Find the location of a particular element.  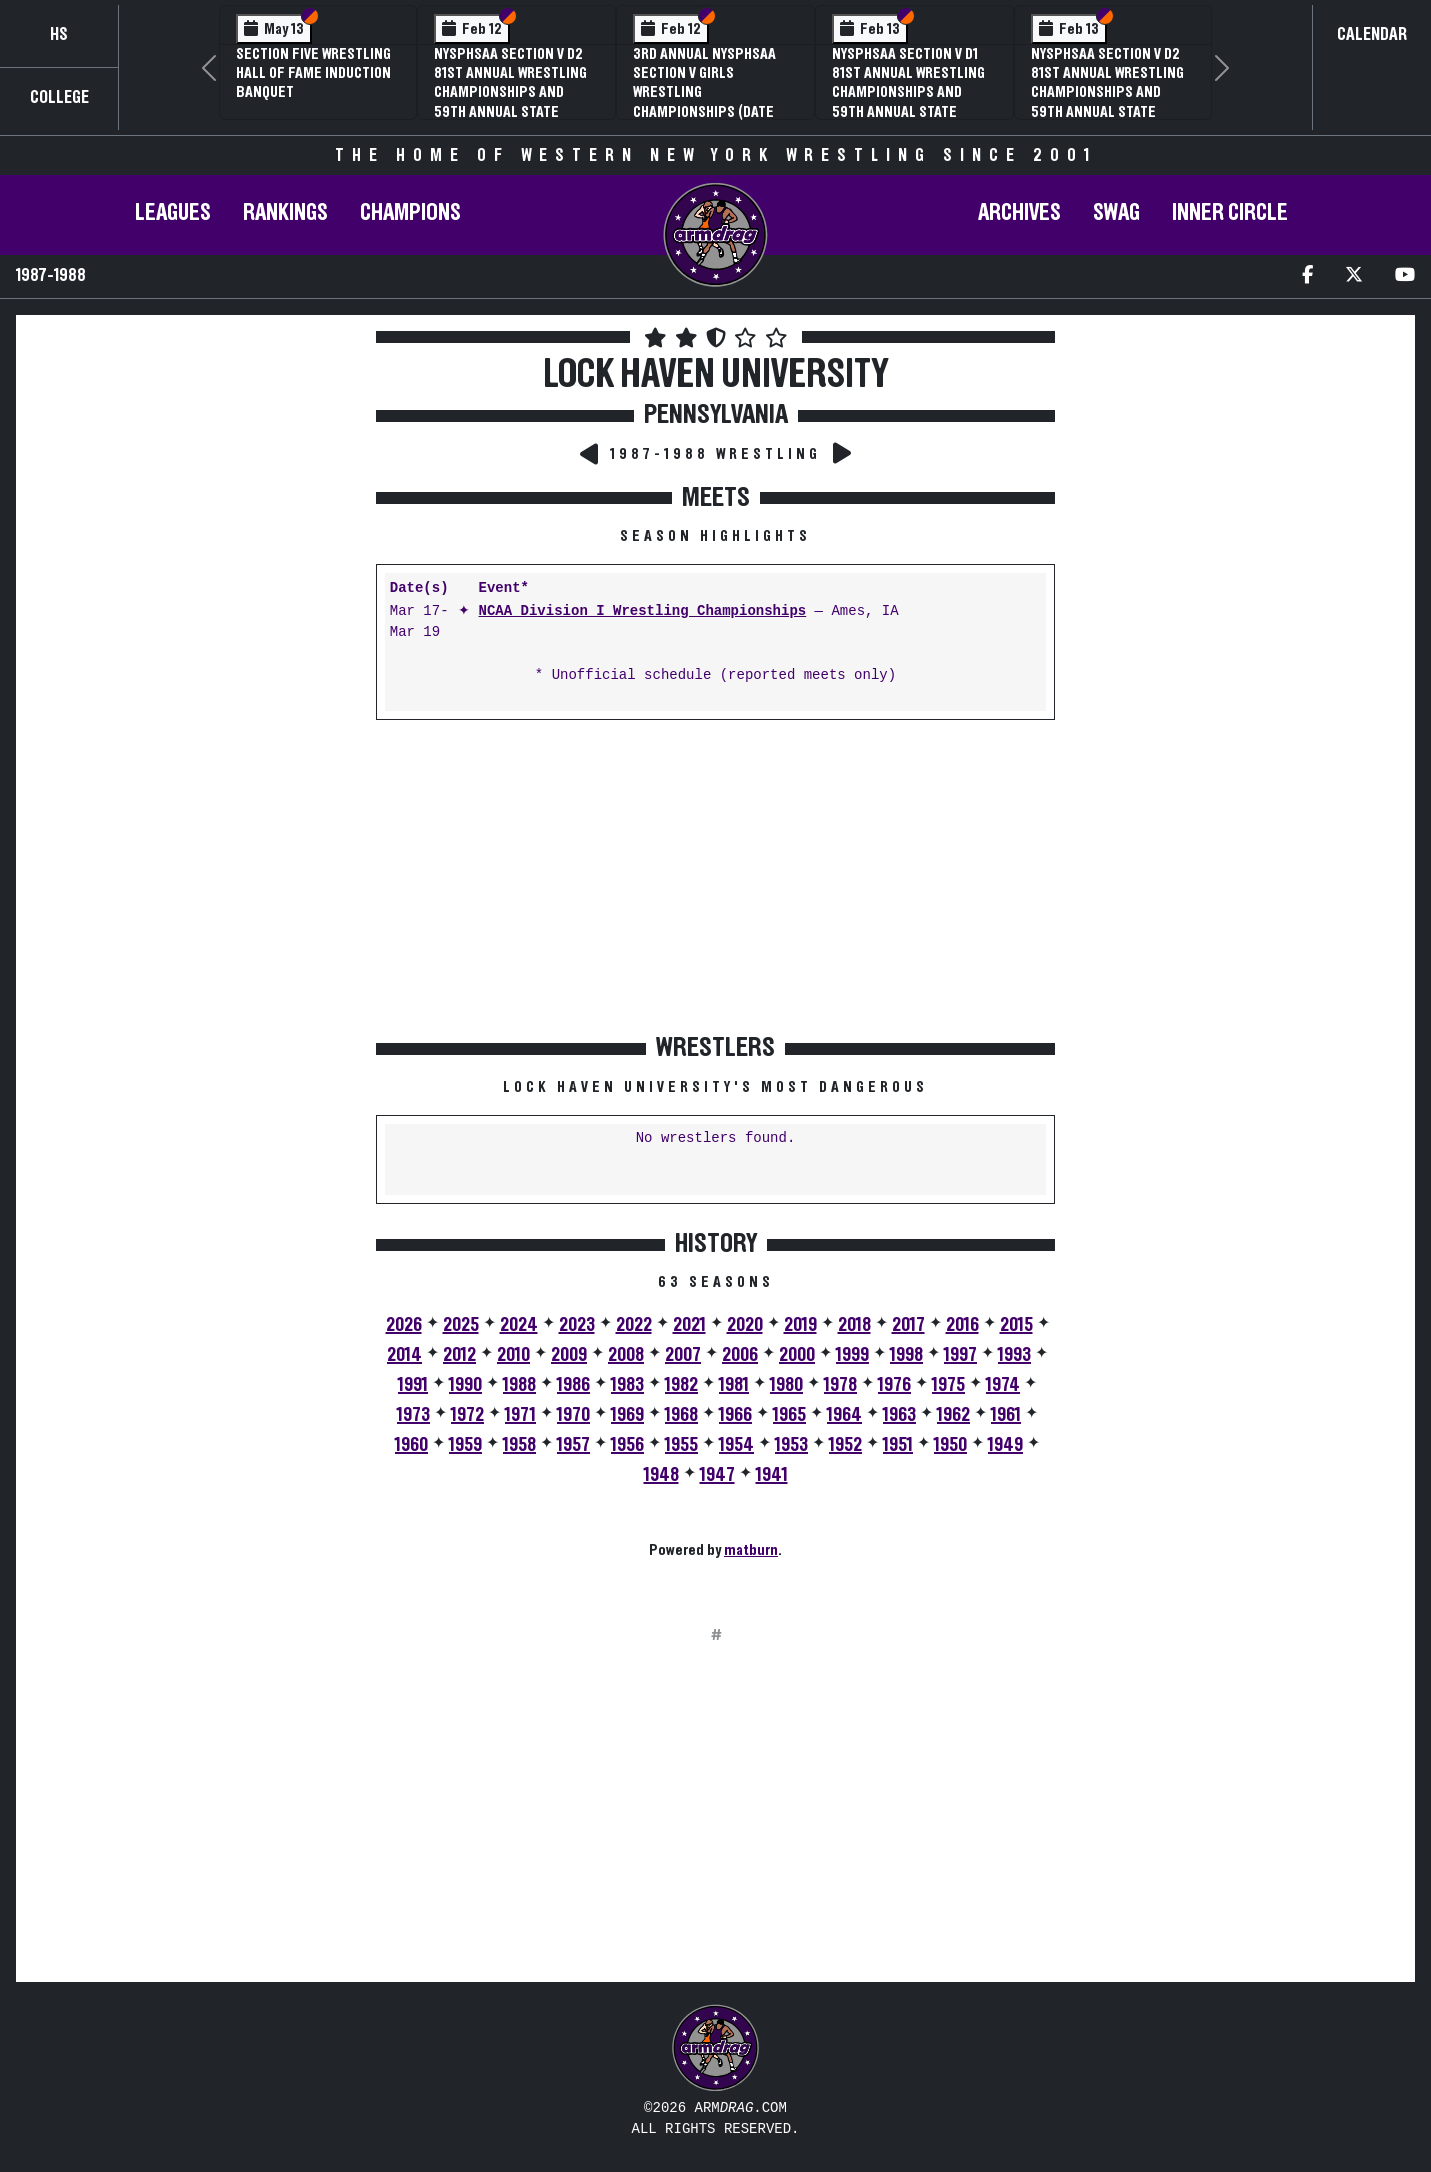

1959 is located at coordinates (465, 1445).